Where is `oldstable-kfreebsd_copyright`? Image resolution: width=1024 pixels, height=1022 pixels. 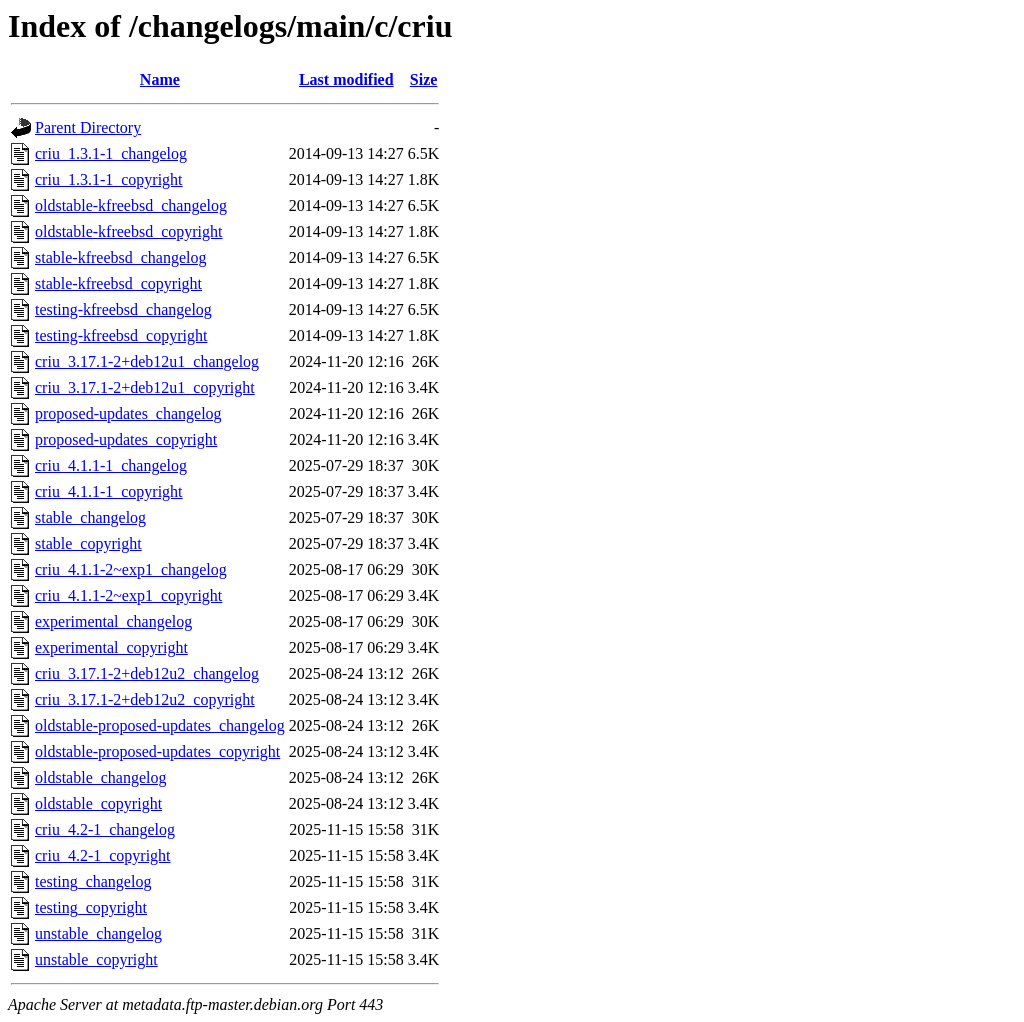 oldstable-kfreebsd_copyright is located at coordinates (129, 231).